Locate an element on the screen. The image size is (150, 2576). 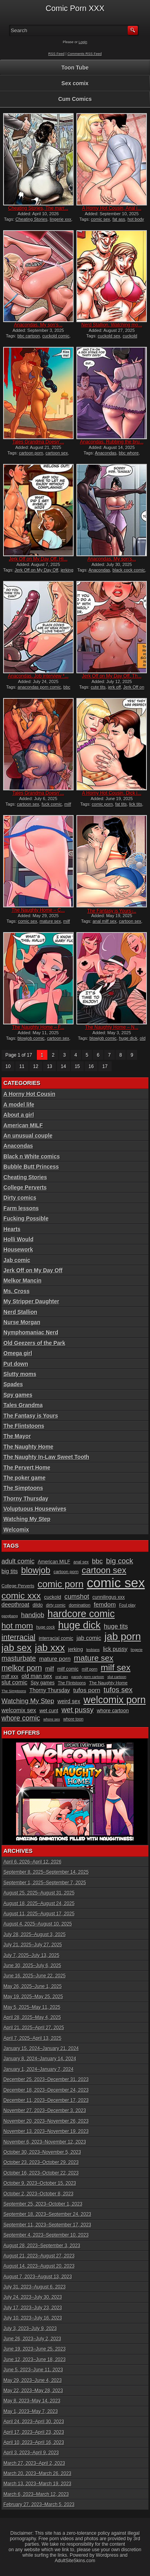
Watching My Step is located at coordinates (27, 1519).